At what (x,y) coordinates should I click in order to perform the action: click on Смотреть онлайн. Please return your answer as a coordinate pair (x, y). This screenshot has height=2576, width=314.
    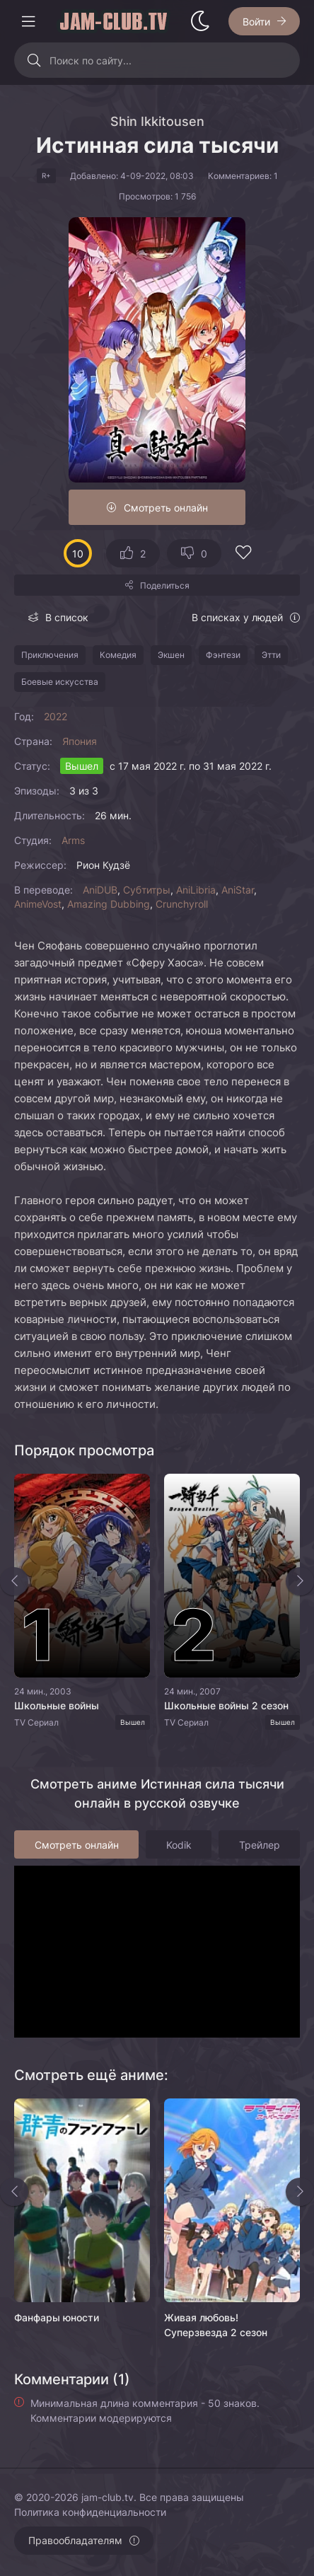
    Looking at the image, I should click on (166, 508).